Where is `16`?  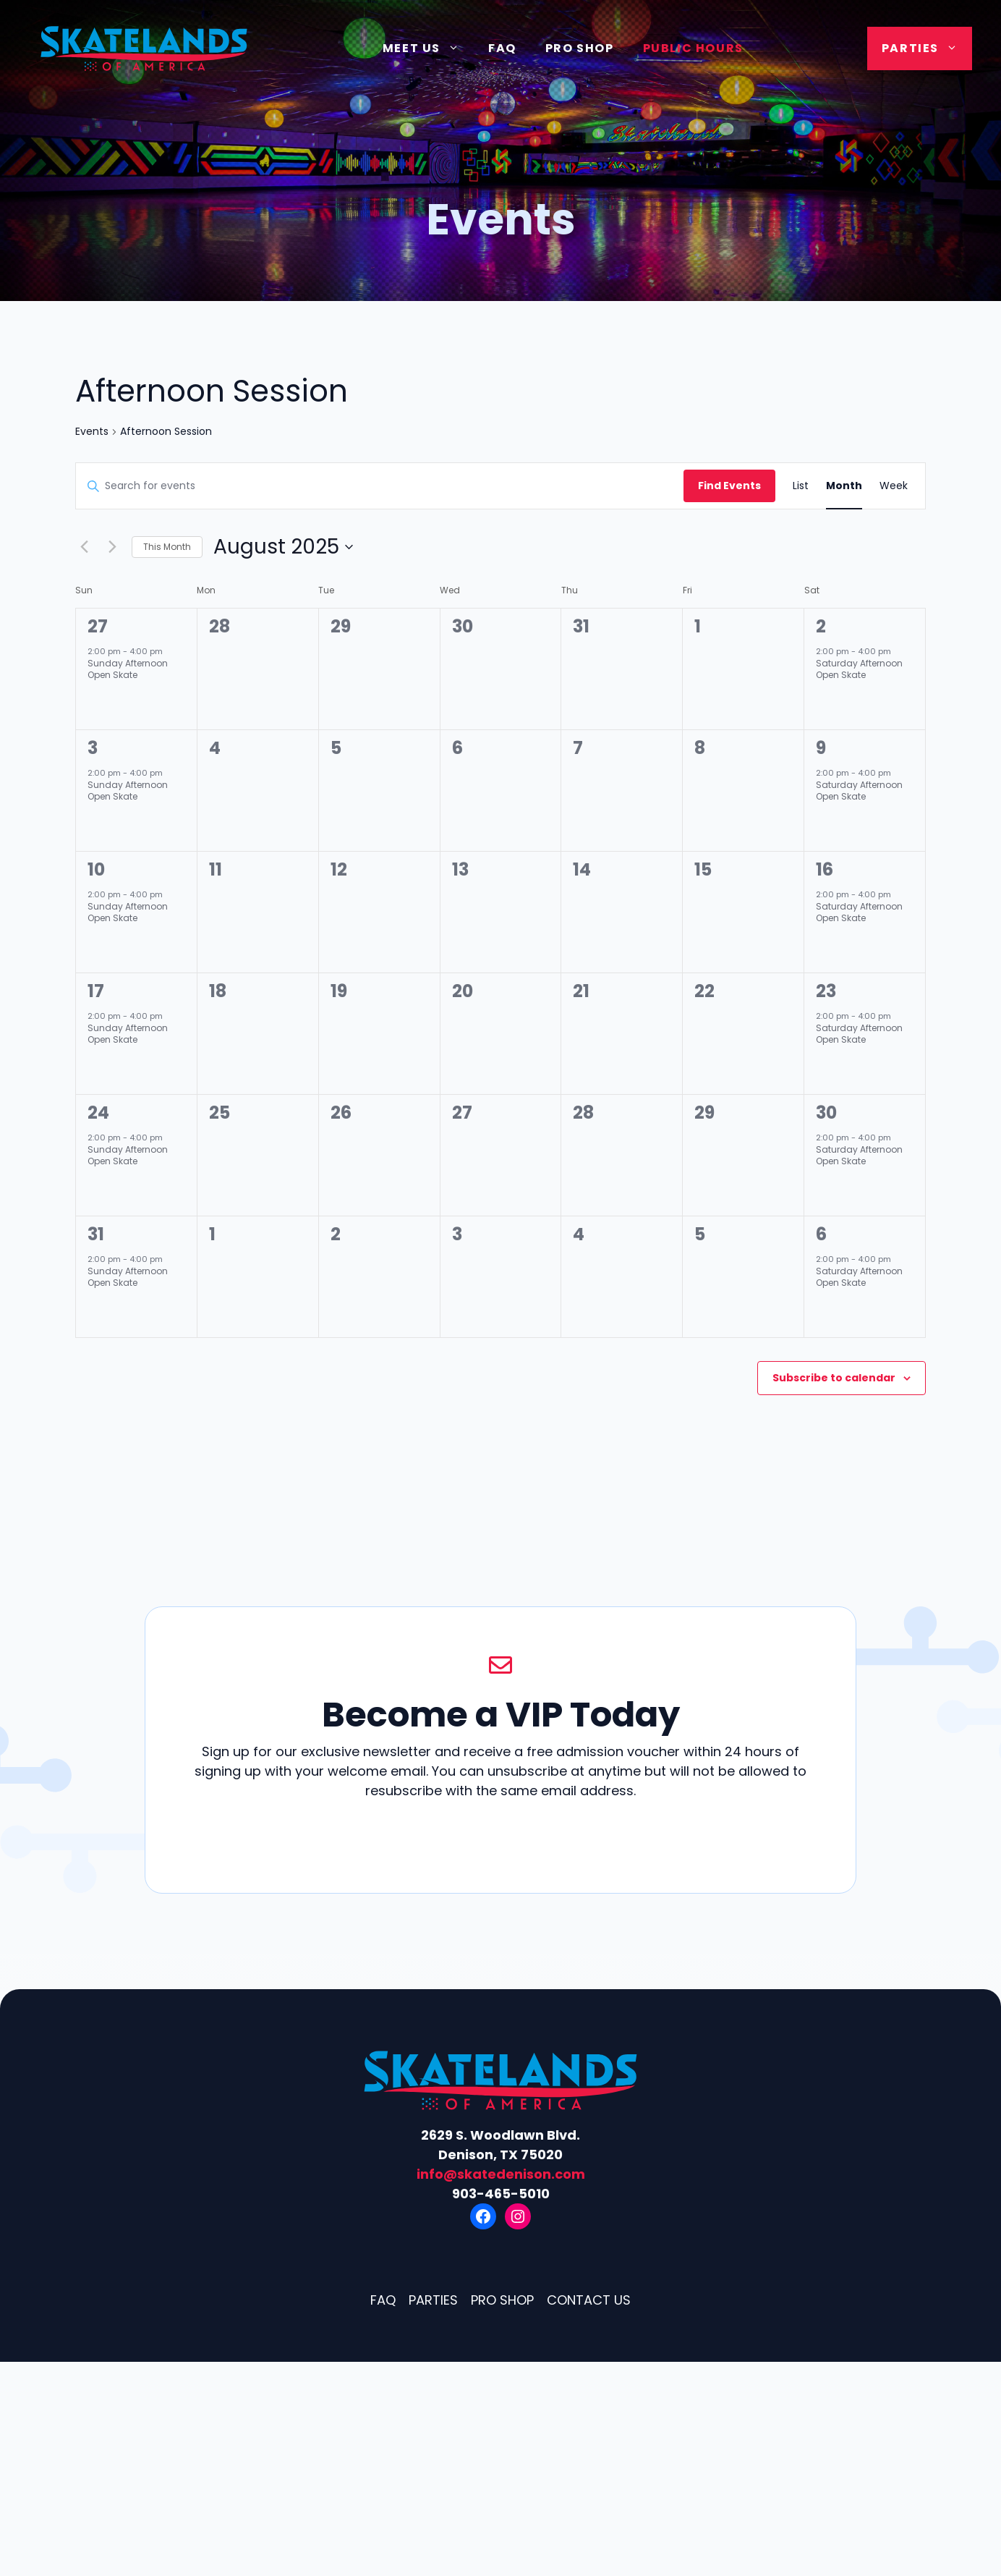
16 is located at coordinates (824, 869).